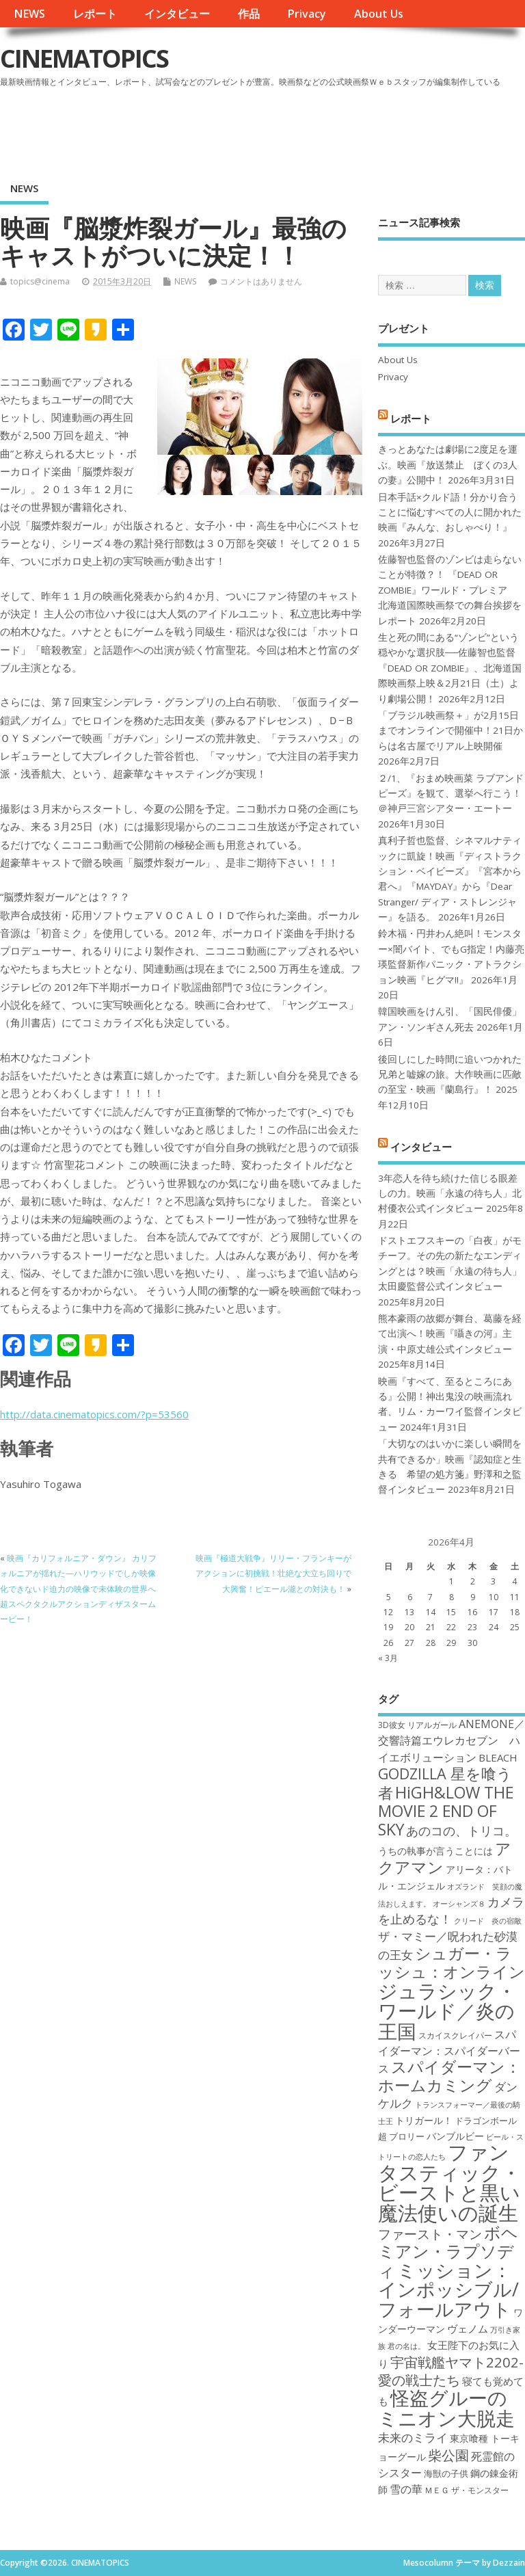  I want to click on 君の名は。 [君の名は。 (16個の項目)], so click(406, 2346).